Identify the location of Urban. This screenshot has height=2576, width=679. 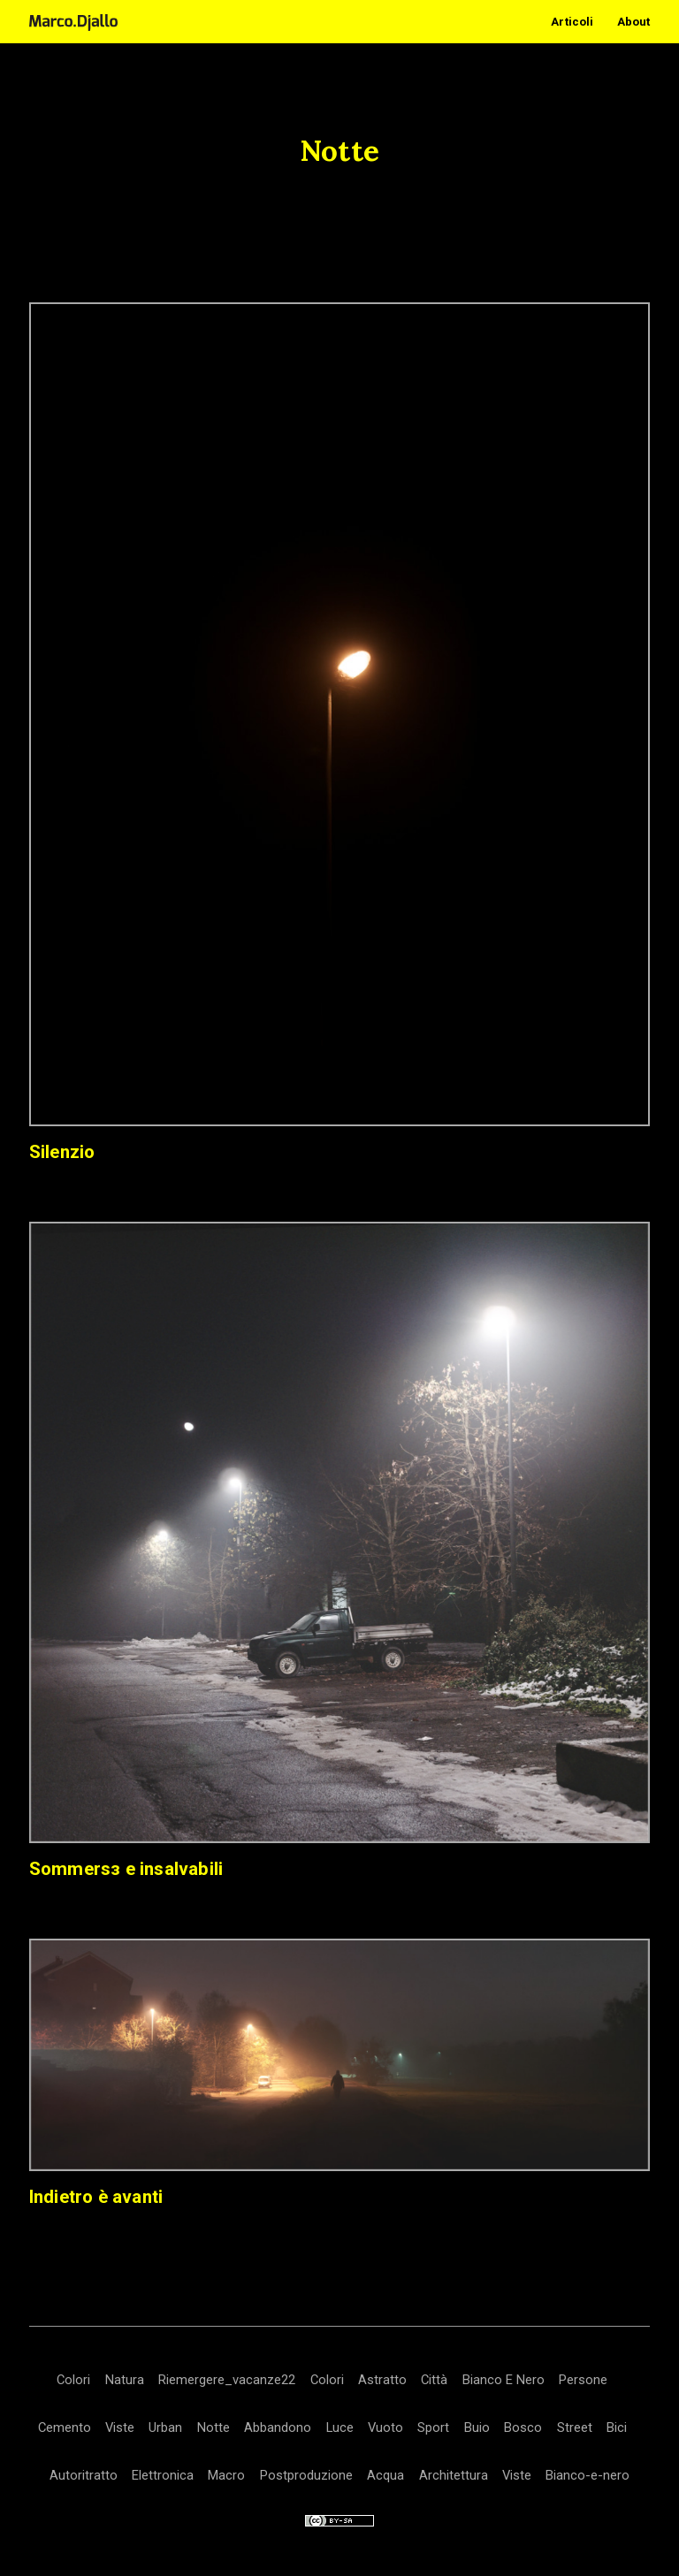
(165, 2427).